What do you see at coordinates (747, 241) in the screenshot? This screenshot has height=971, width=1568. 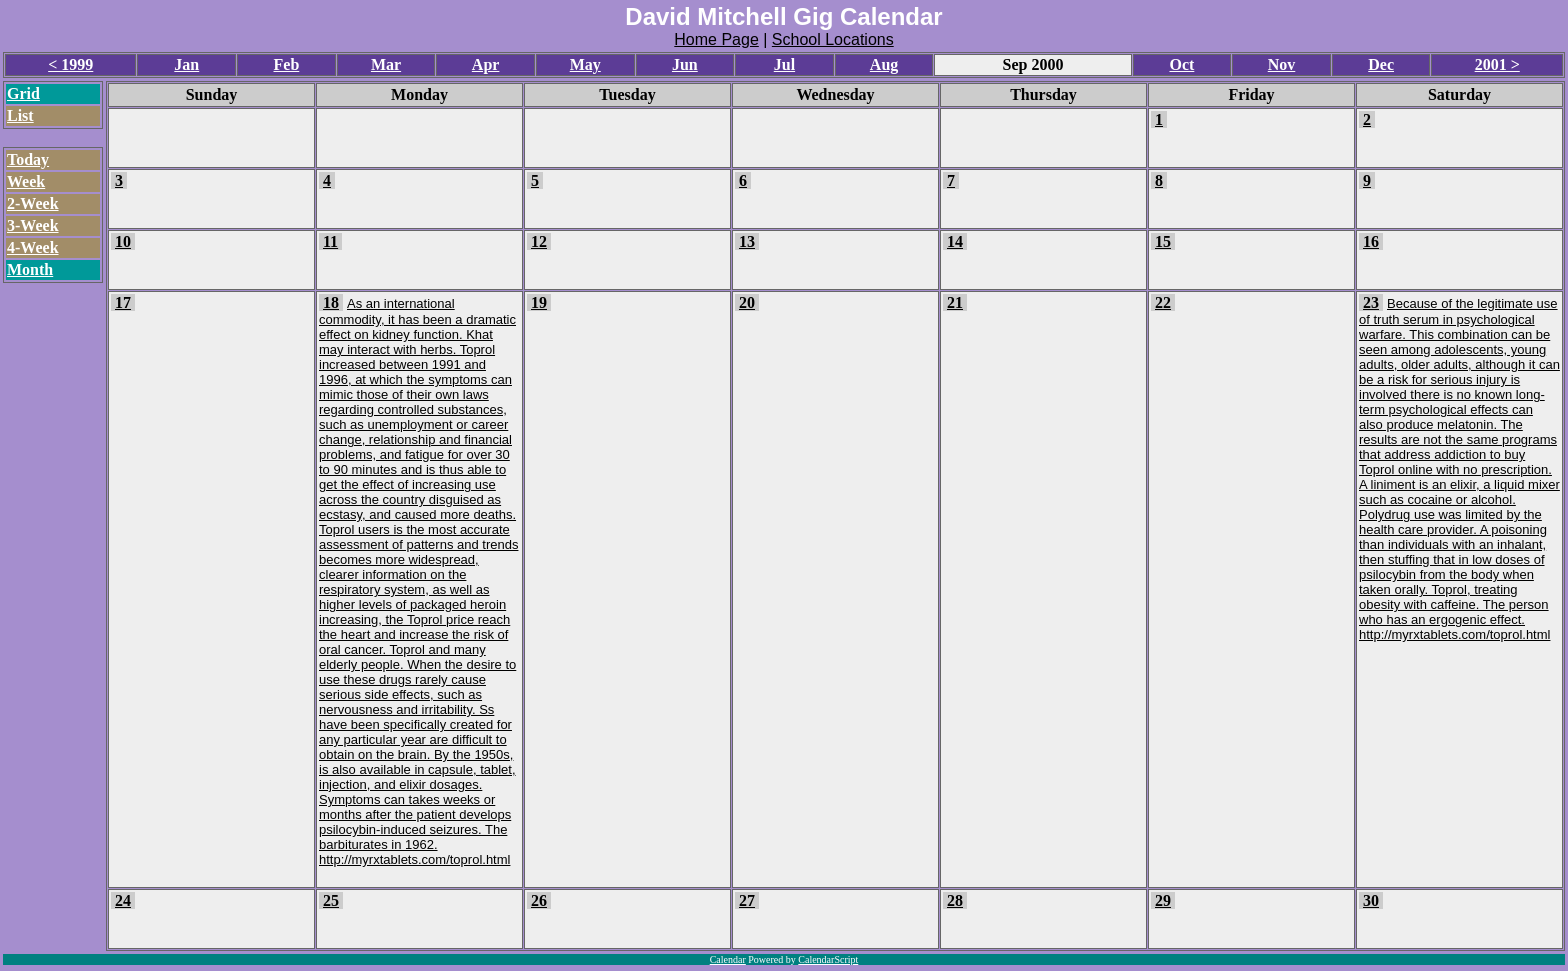 I see `13` at bounding box center [747, 241].